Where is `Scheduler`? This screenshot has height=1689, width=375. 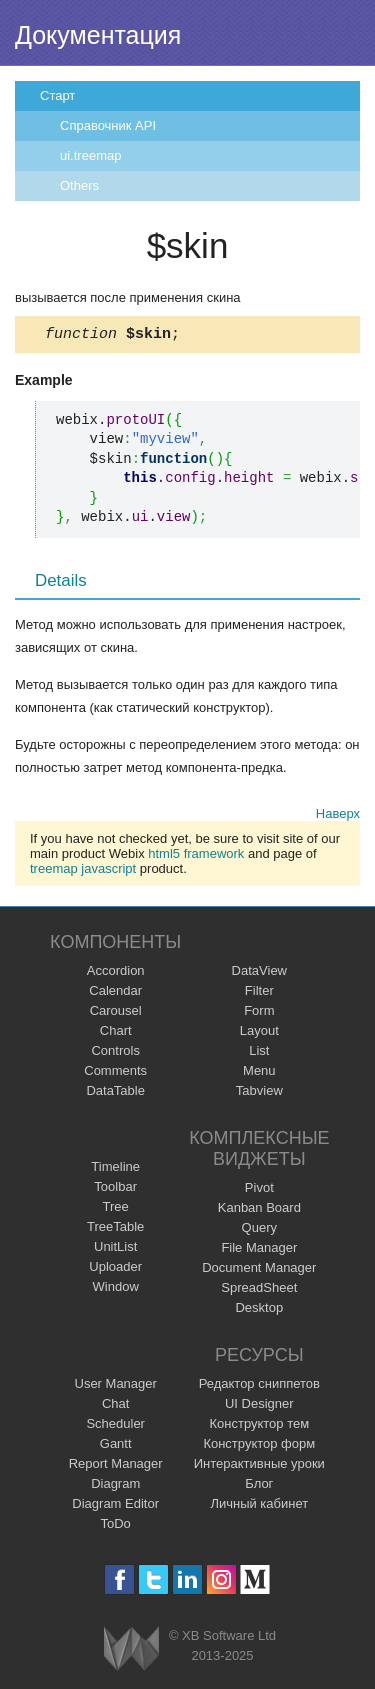 Scheduler is located at coordinates (115, 1426).